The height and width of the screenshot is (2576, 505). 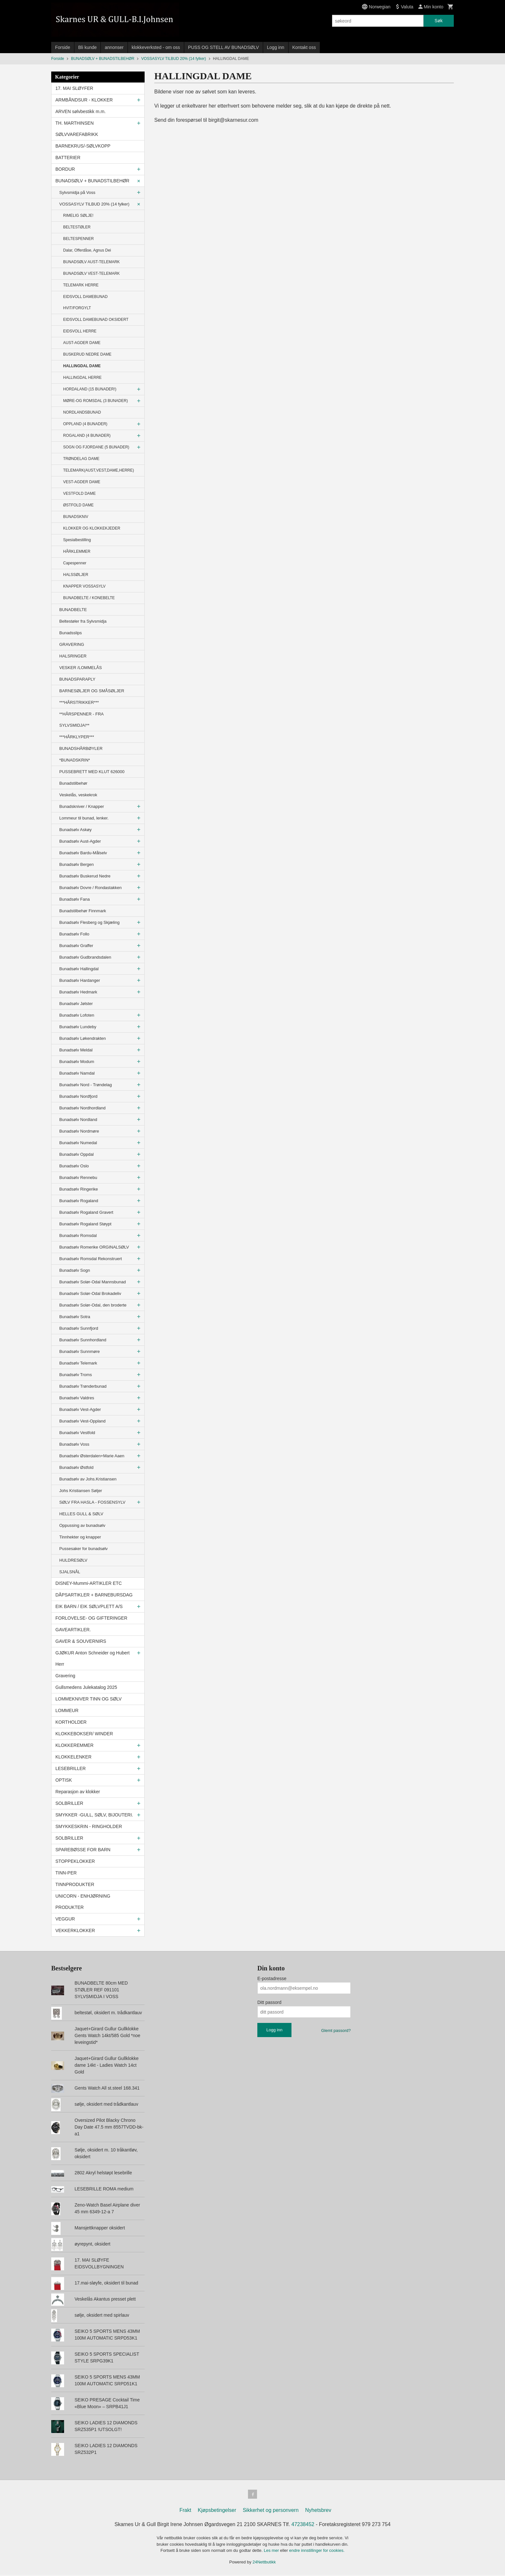 What do you see at coordinates (94, 1814) in the screenshot?
I see `SMYKKER -GULL, SØLV, BIJOUTERI.` at bounding box center [94, 1814].